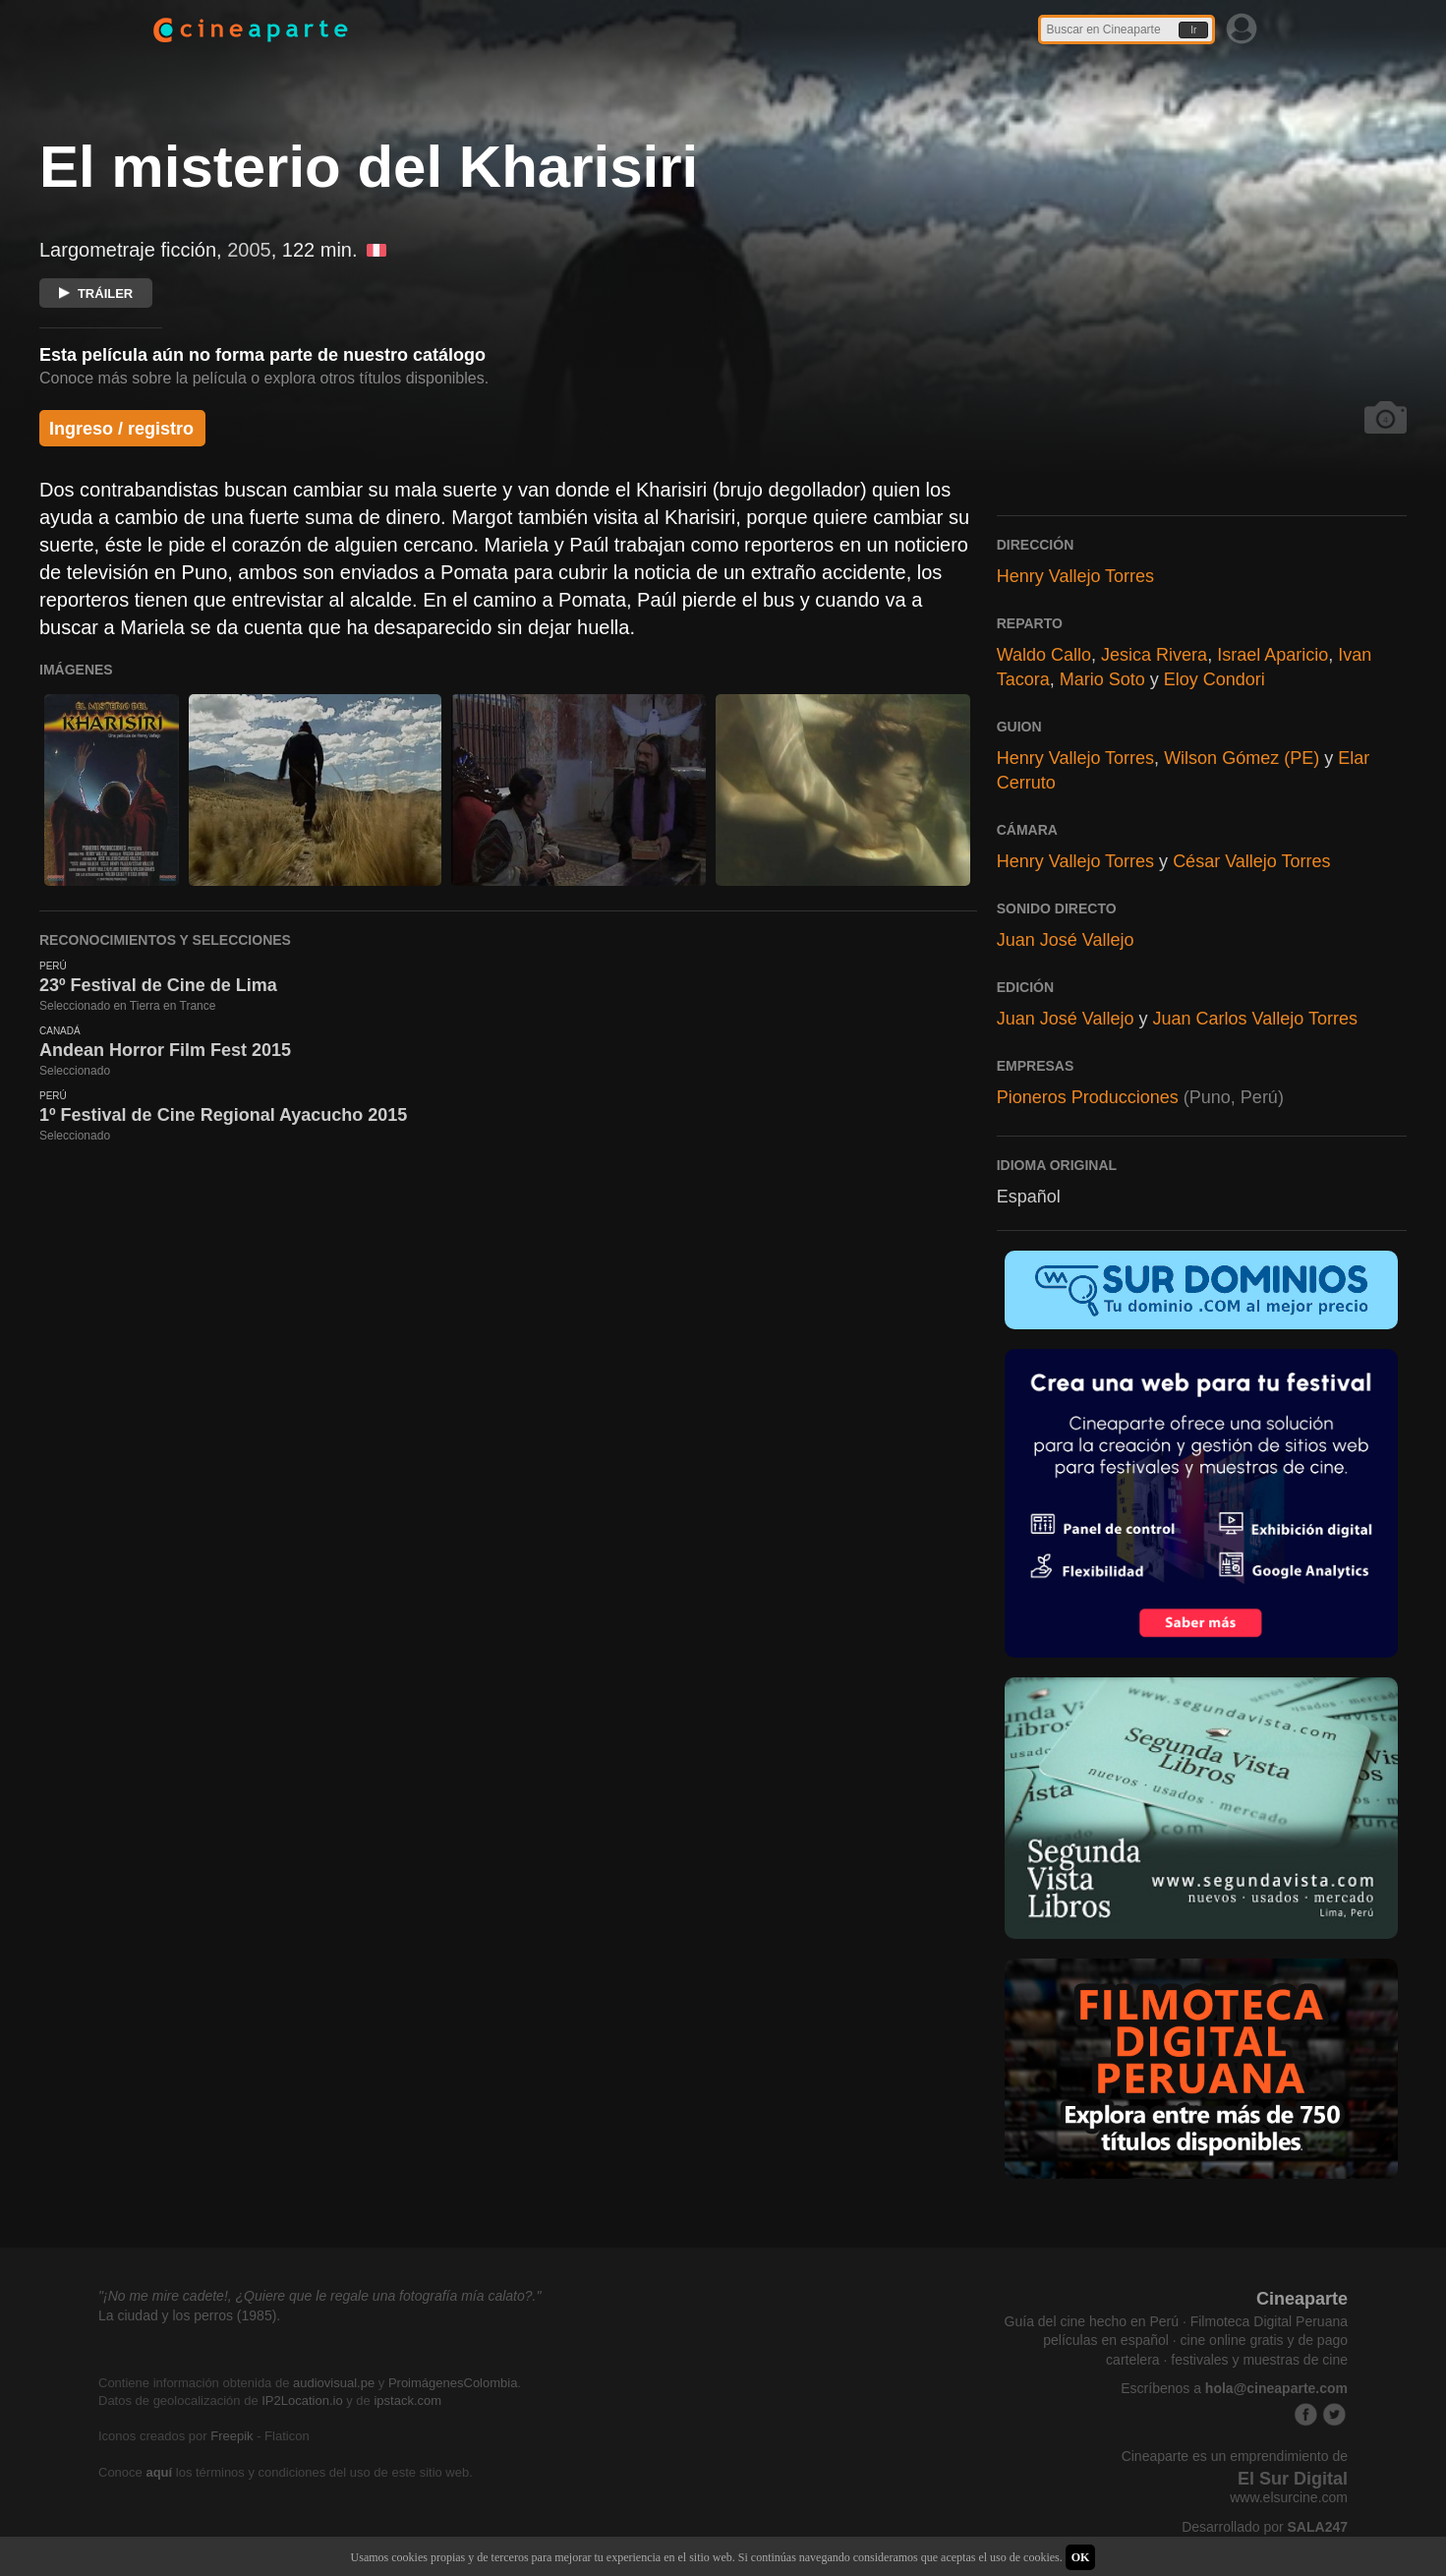 The height and width of the screenshot is (2576, 1446). What do you see at coordinates (1154, 655) in the screenshot?
I see `Jesica Rivera` at bounding box center [1154, 655].